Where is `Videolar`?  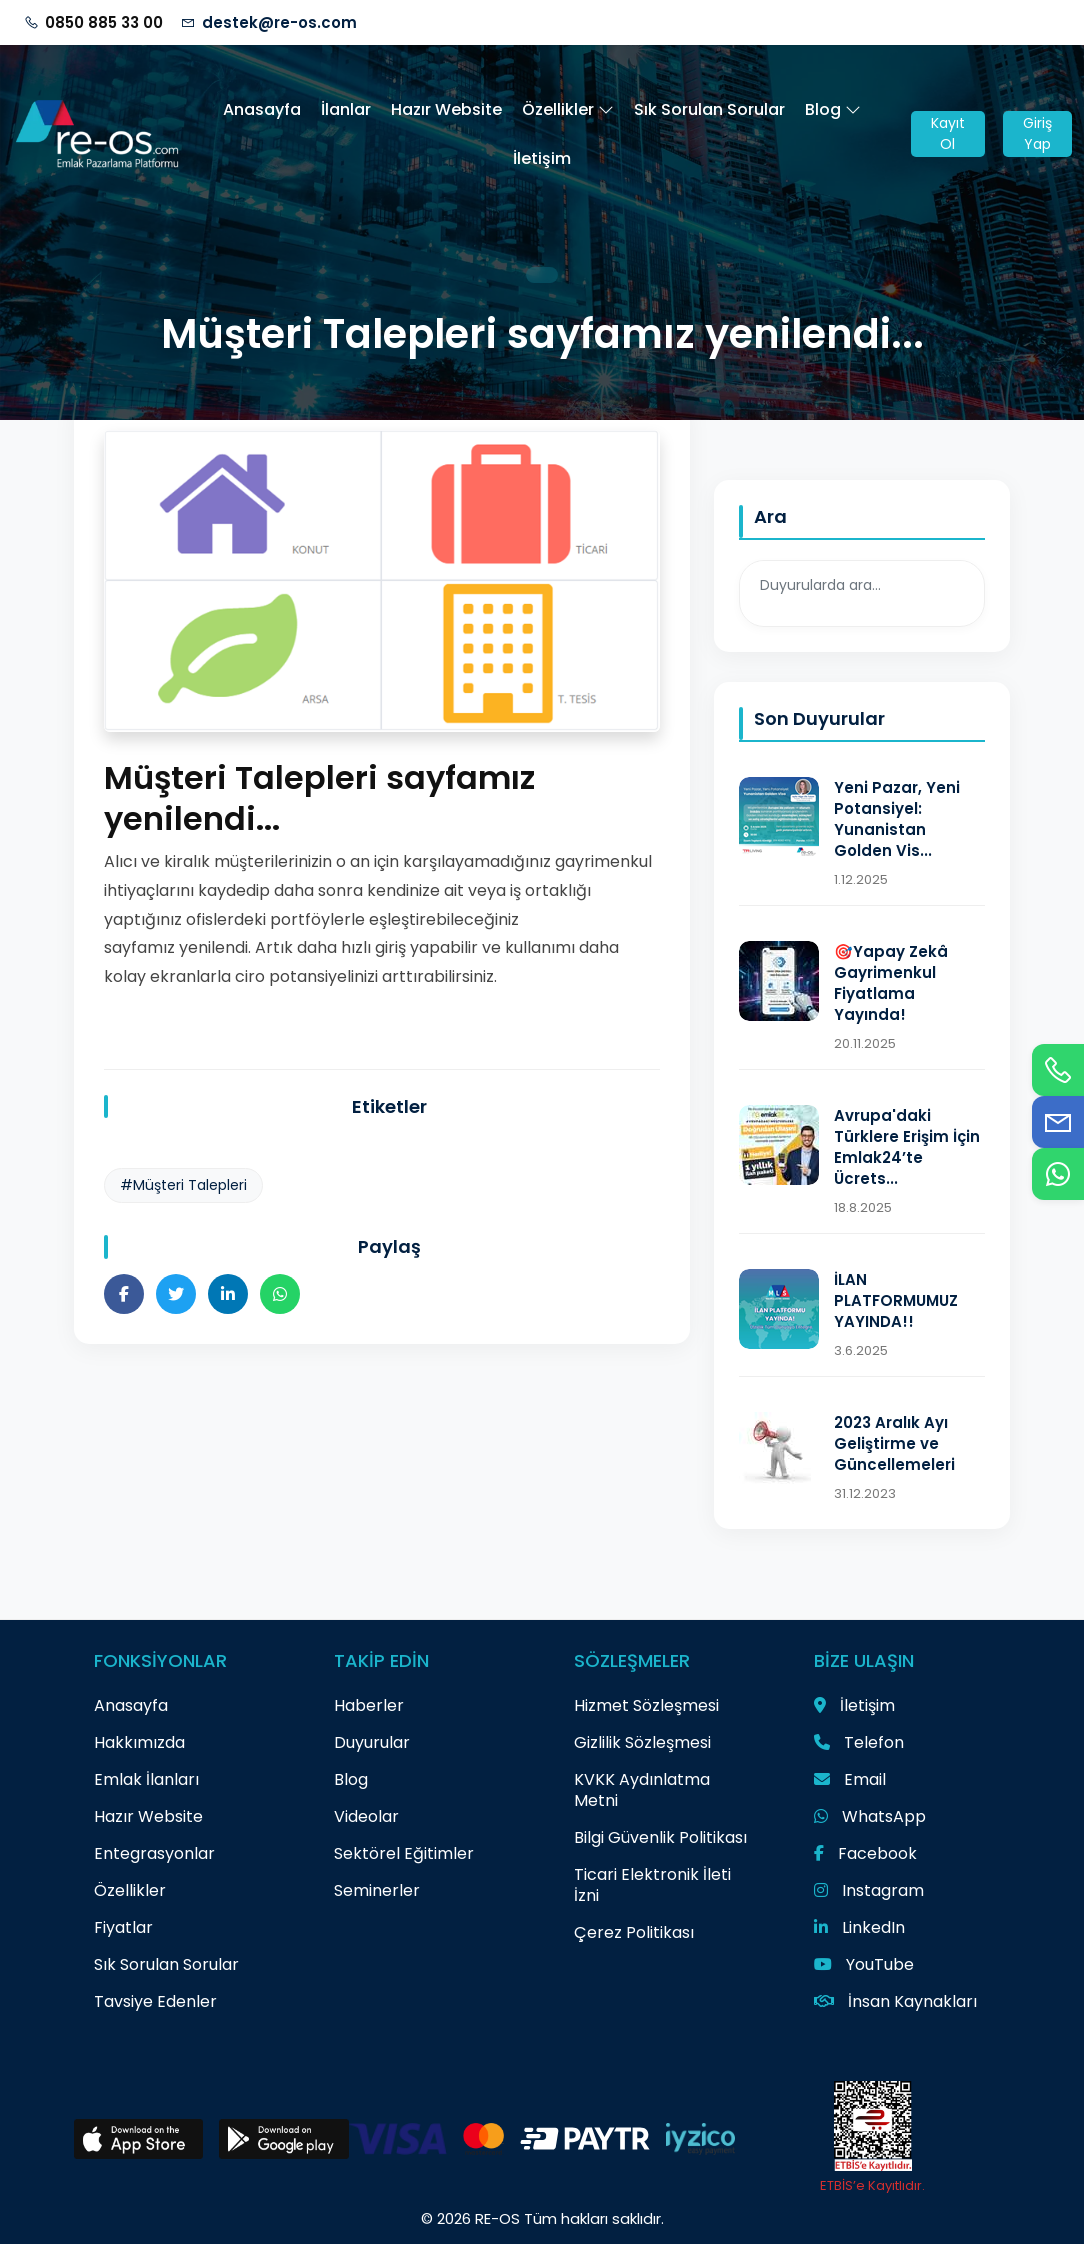
Videolar is located at coordinates (366, 1816).